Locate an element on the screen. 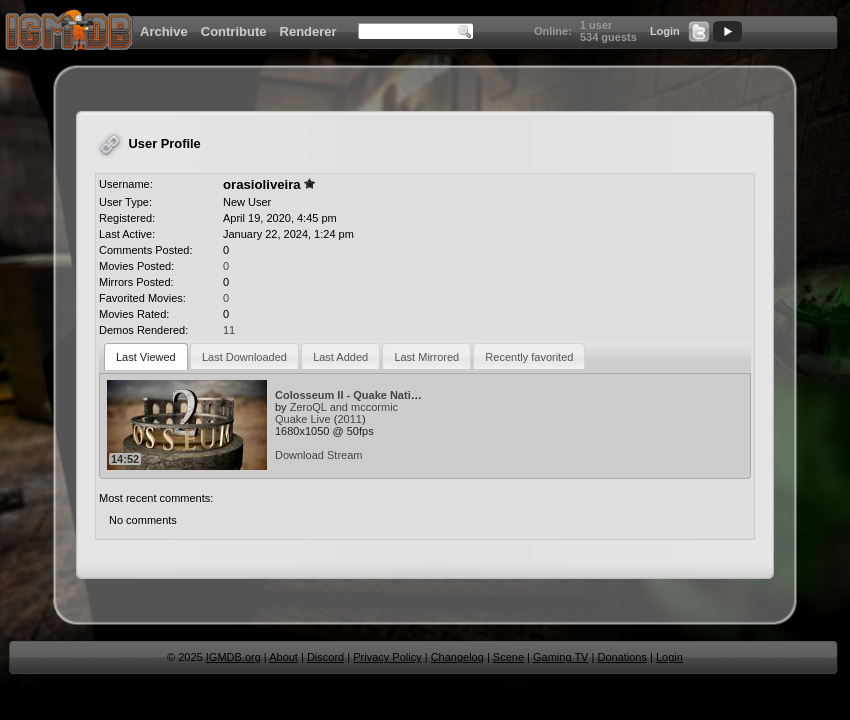  Download is located at coordinates (299, 455).